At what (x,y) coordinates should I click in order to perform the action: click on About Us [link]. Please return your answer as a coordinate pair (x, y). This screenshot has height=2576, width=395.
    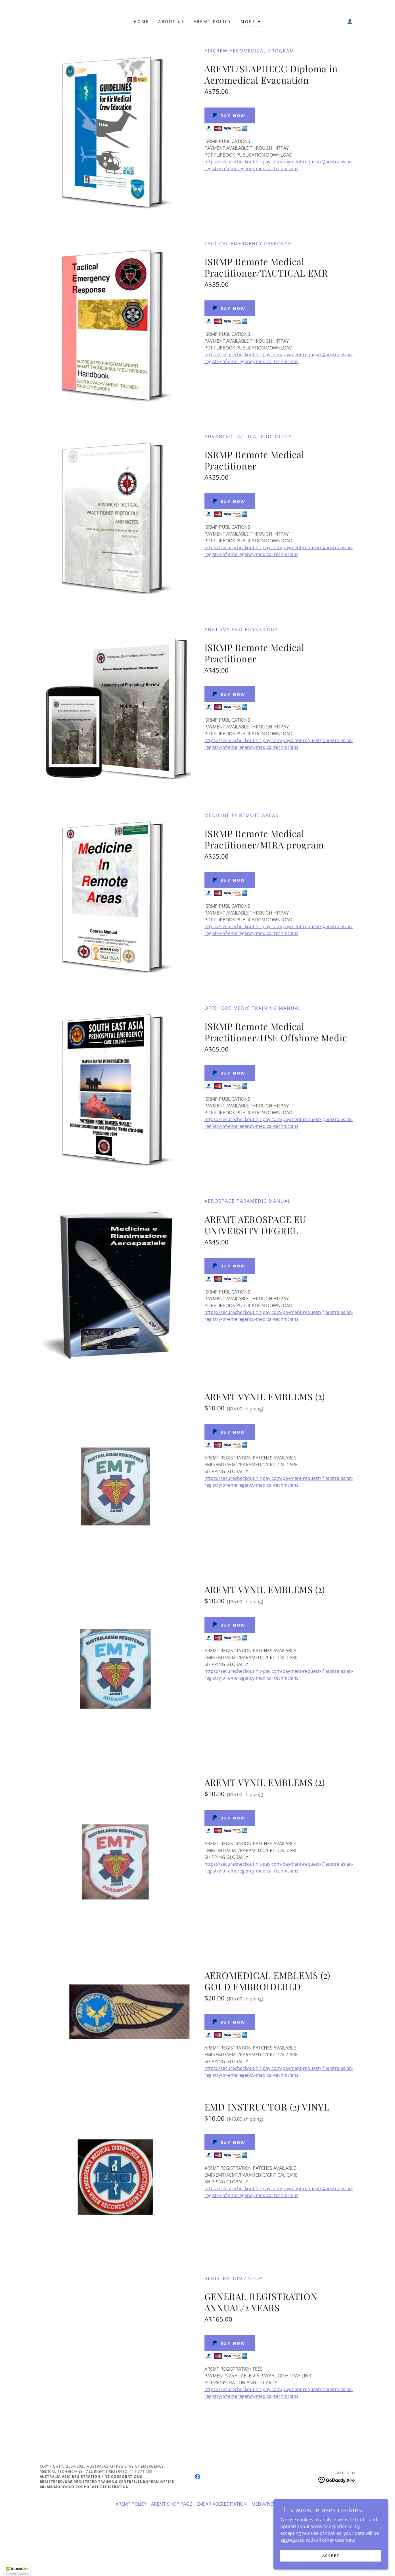
    Looking at the image, I should click on (171, 21).